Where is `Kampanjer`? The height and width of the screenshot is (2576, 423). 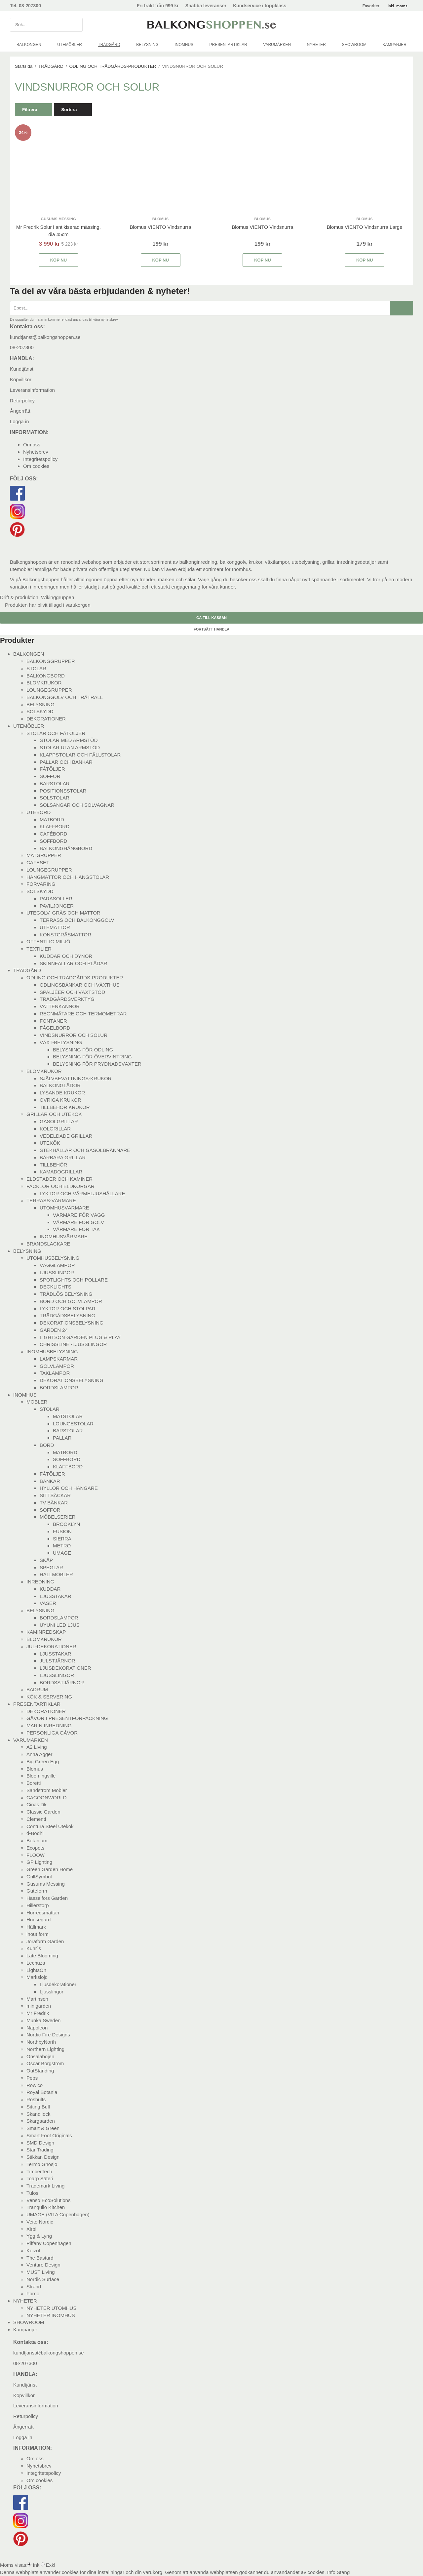
Kampanjer is located at coordinates (394, 44).